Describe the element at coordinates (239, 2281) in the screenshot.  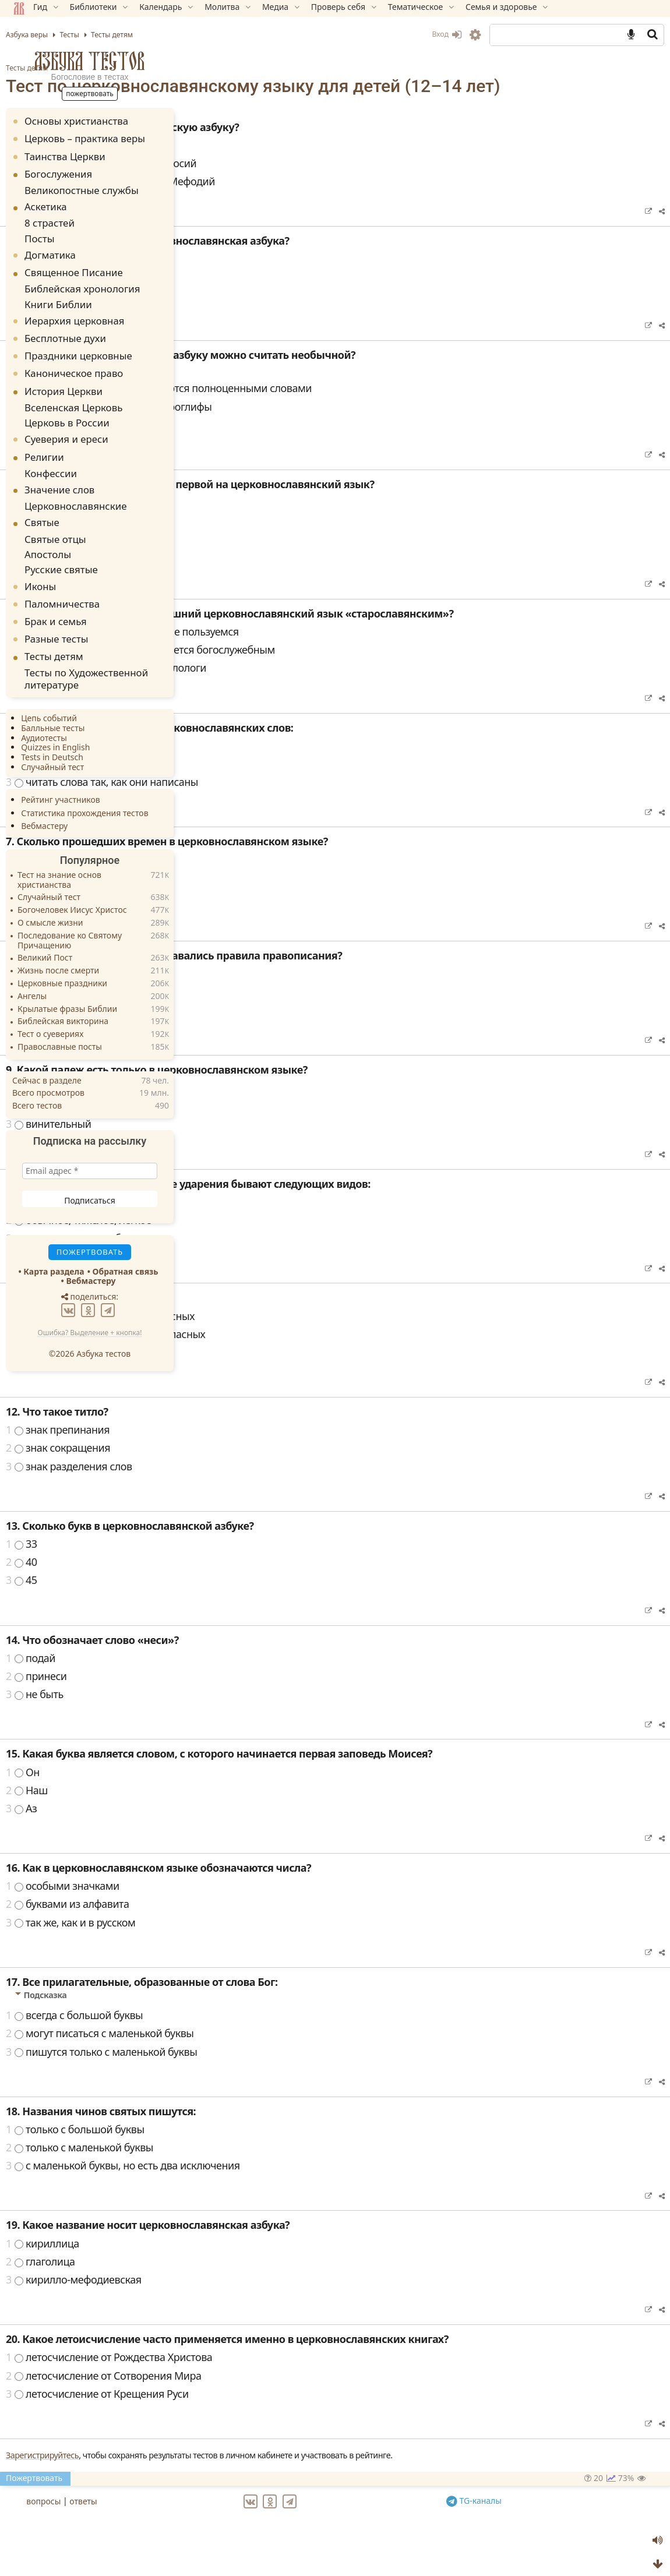
I see `глаголица` at that location.